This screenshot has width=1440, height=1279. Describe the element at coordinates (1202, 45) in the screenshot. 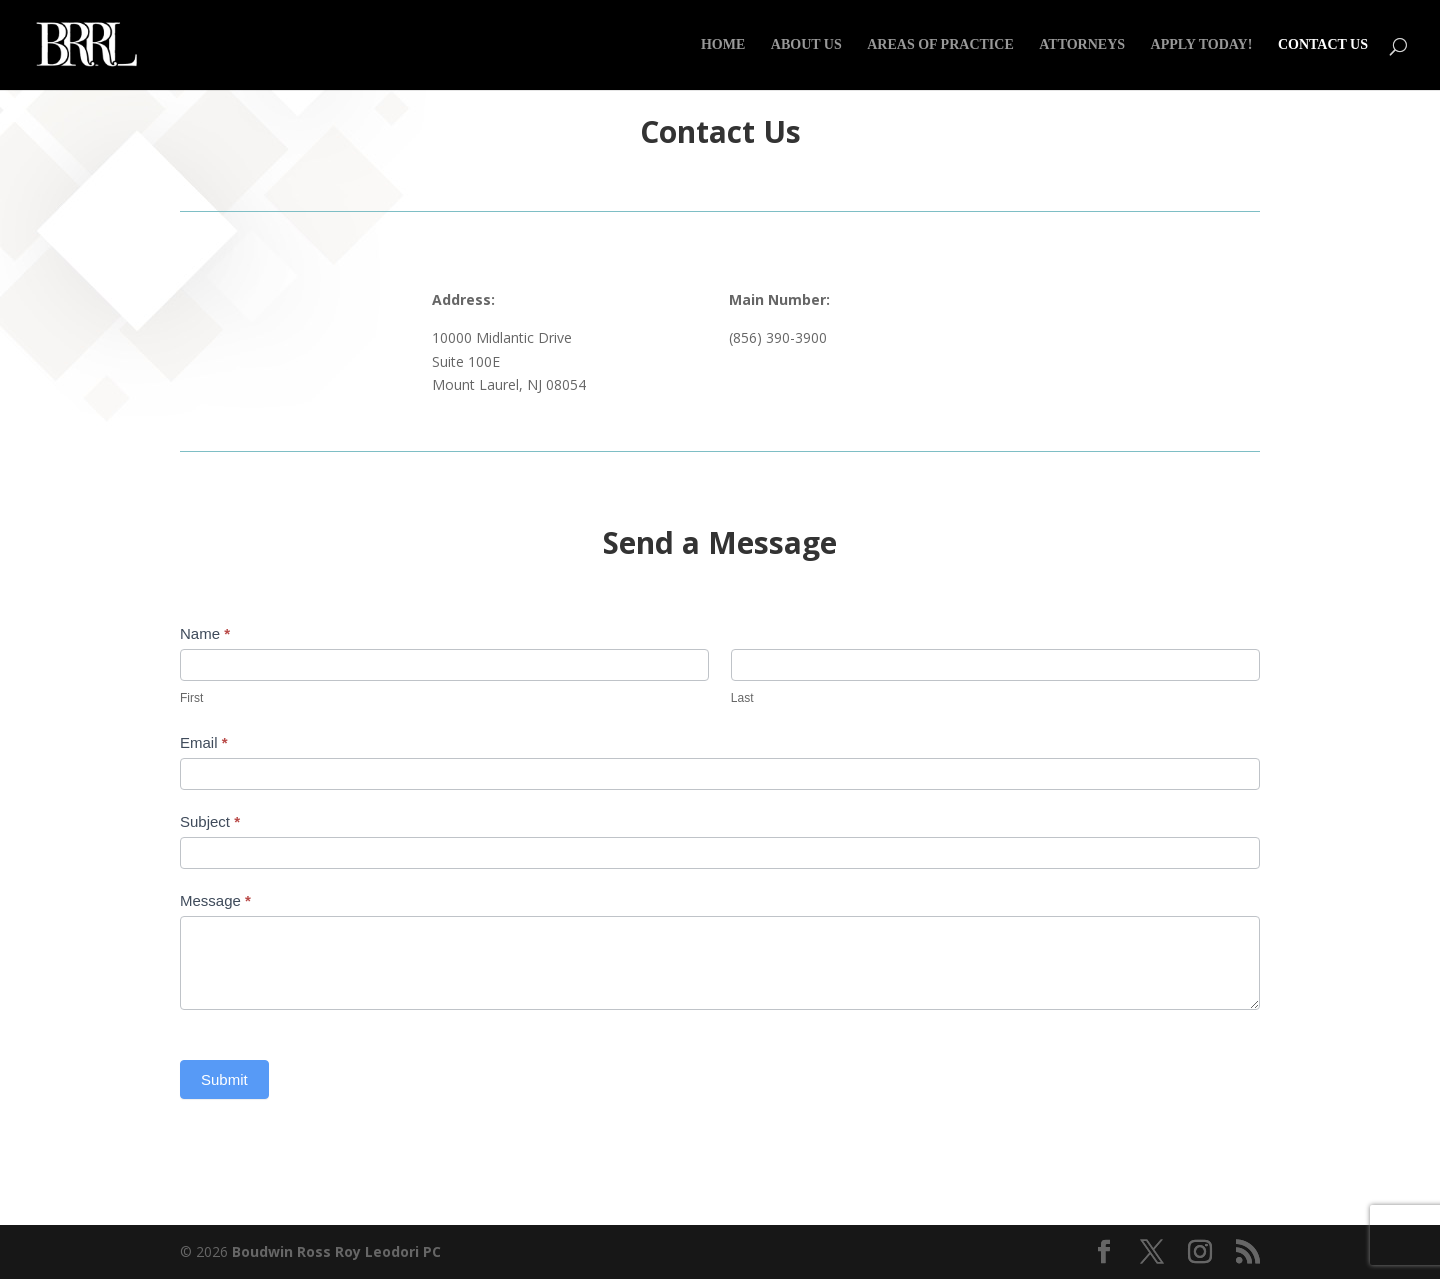

I see `Apply Today!` at that location.